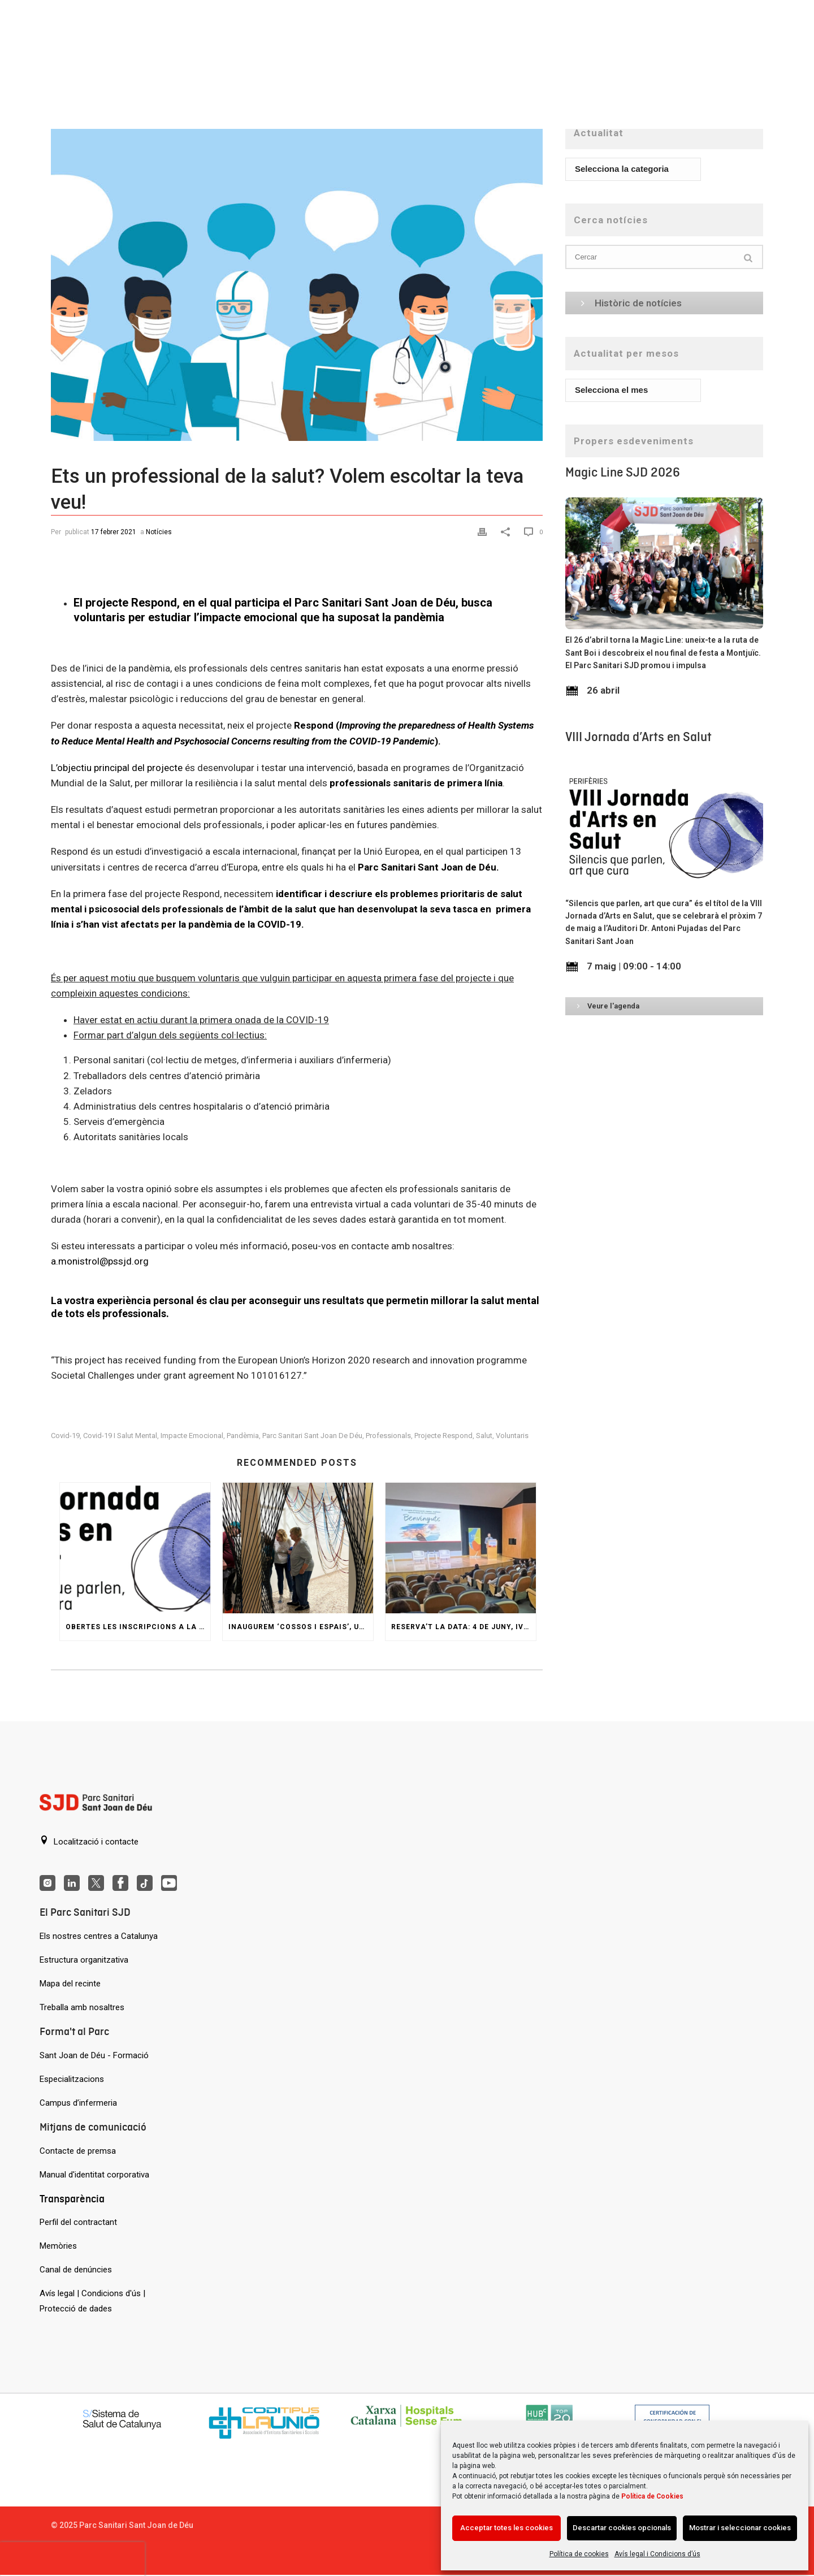 The height and width of the screenshot is (2576, 814). I want to click on [Print], so click(484, 531).